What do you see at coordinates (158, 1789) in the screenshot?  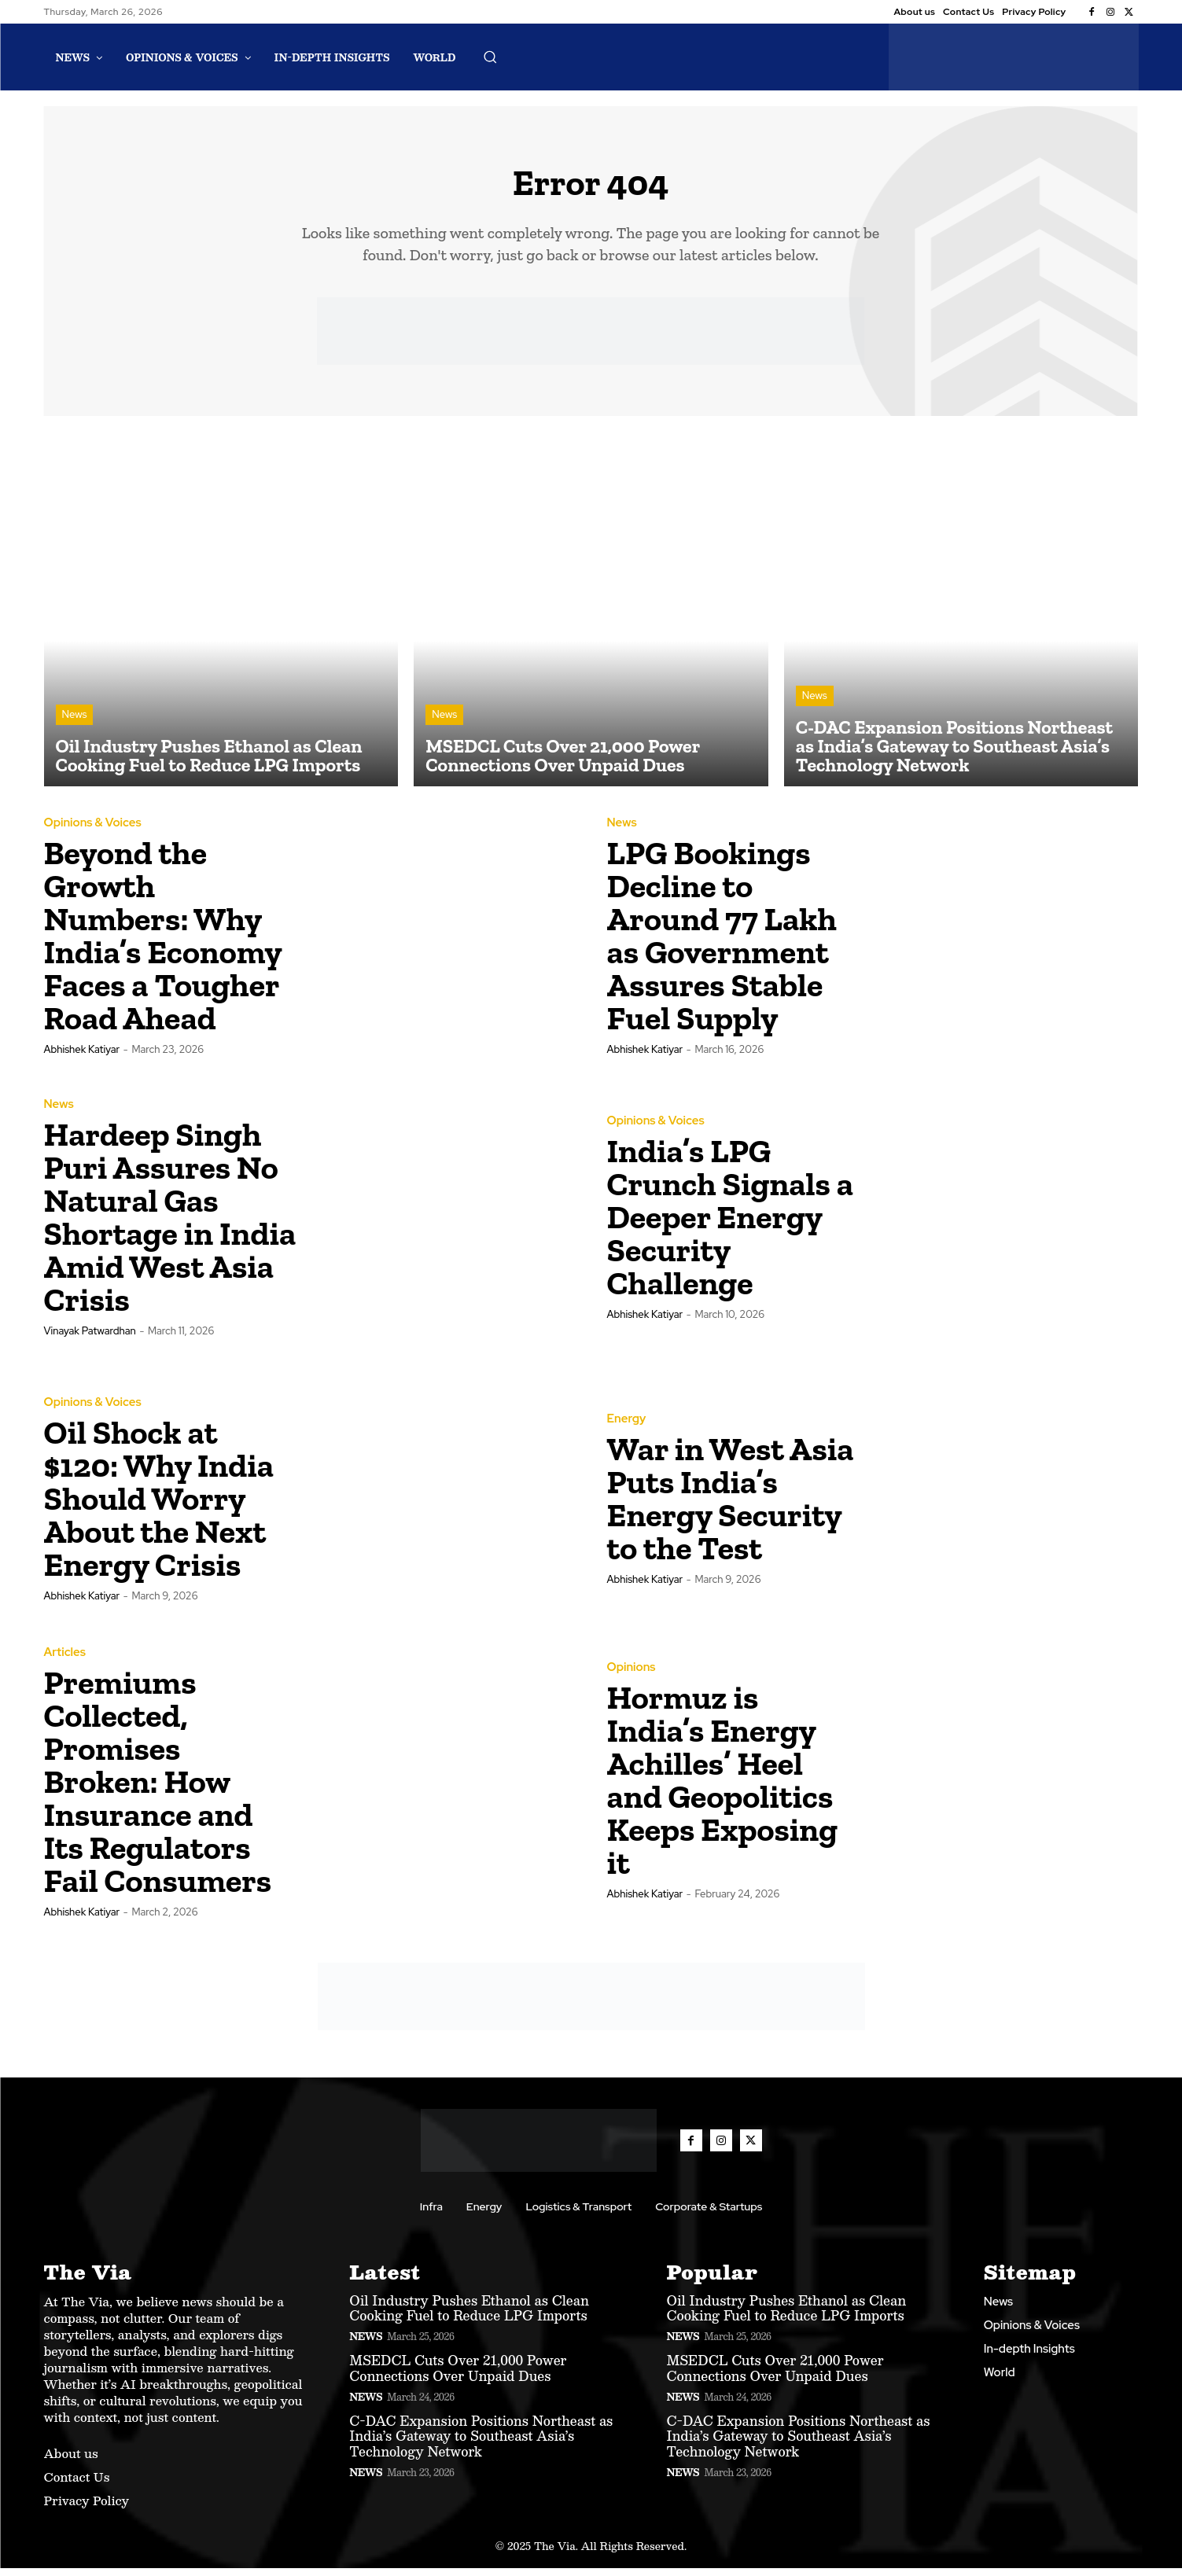 I see `Premiums Collected, Promises Broken: How Insurance and Its Regulators Fail Consumers` at bounding box center [158, 1789].